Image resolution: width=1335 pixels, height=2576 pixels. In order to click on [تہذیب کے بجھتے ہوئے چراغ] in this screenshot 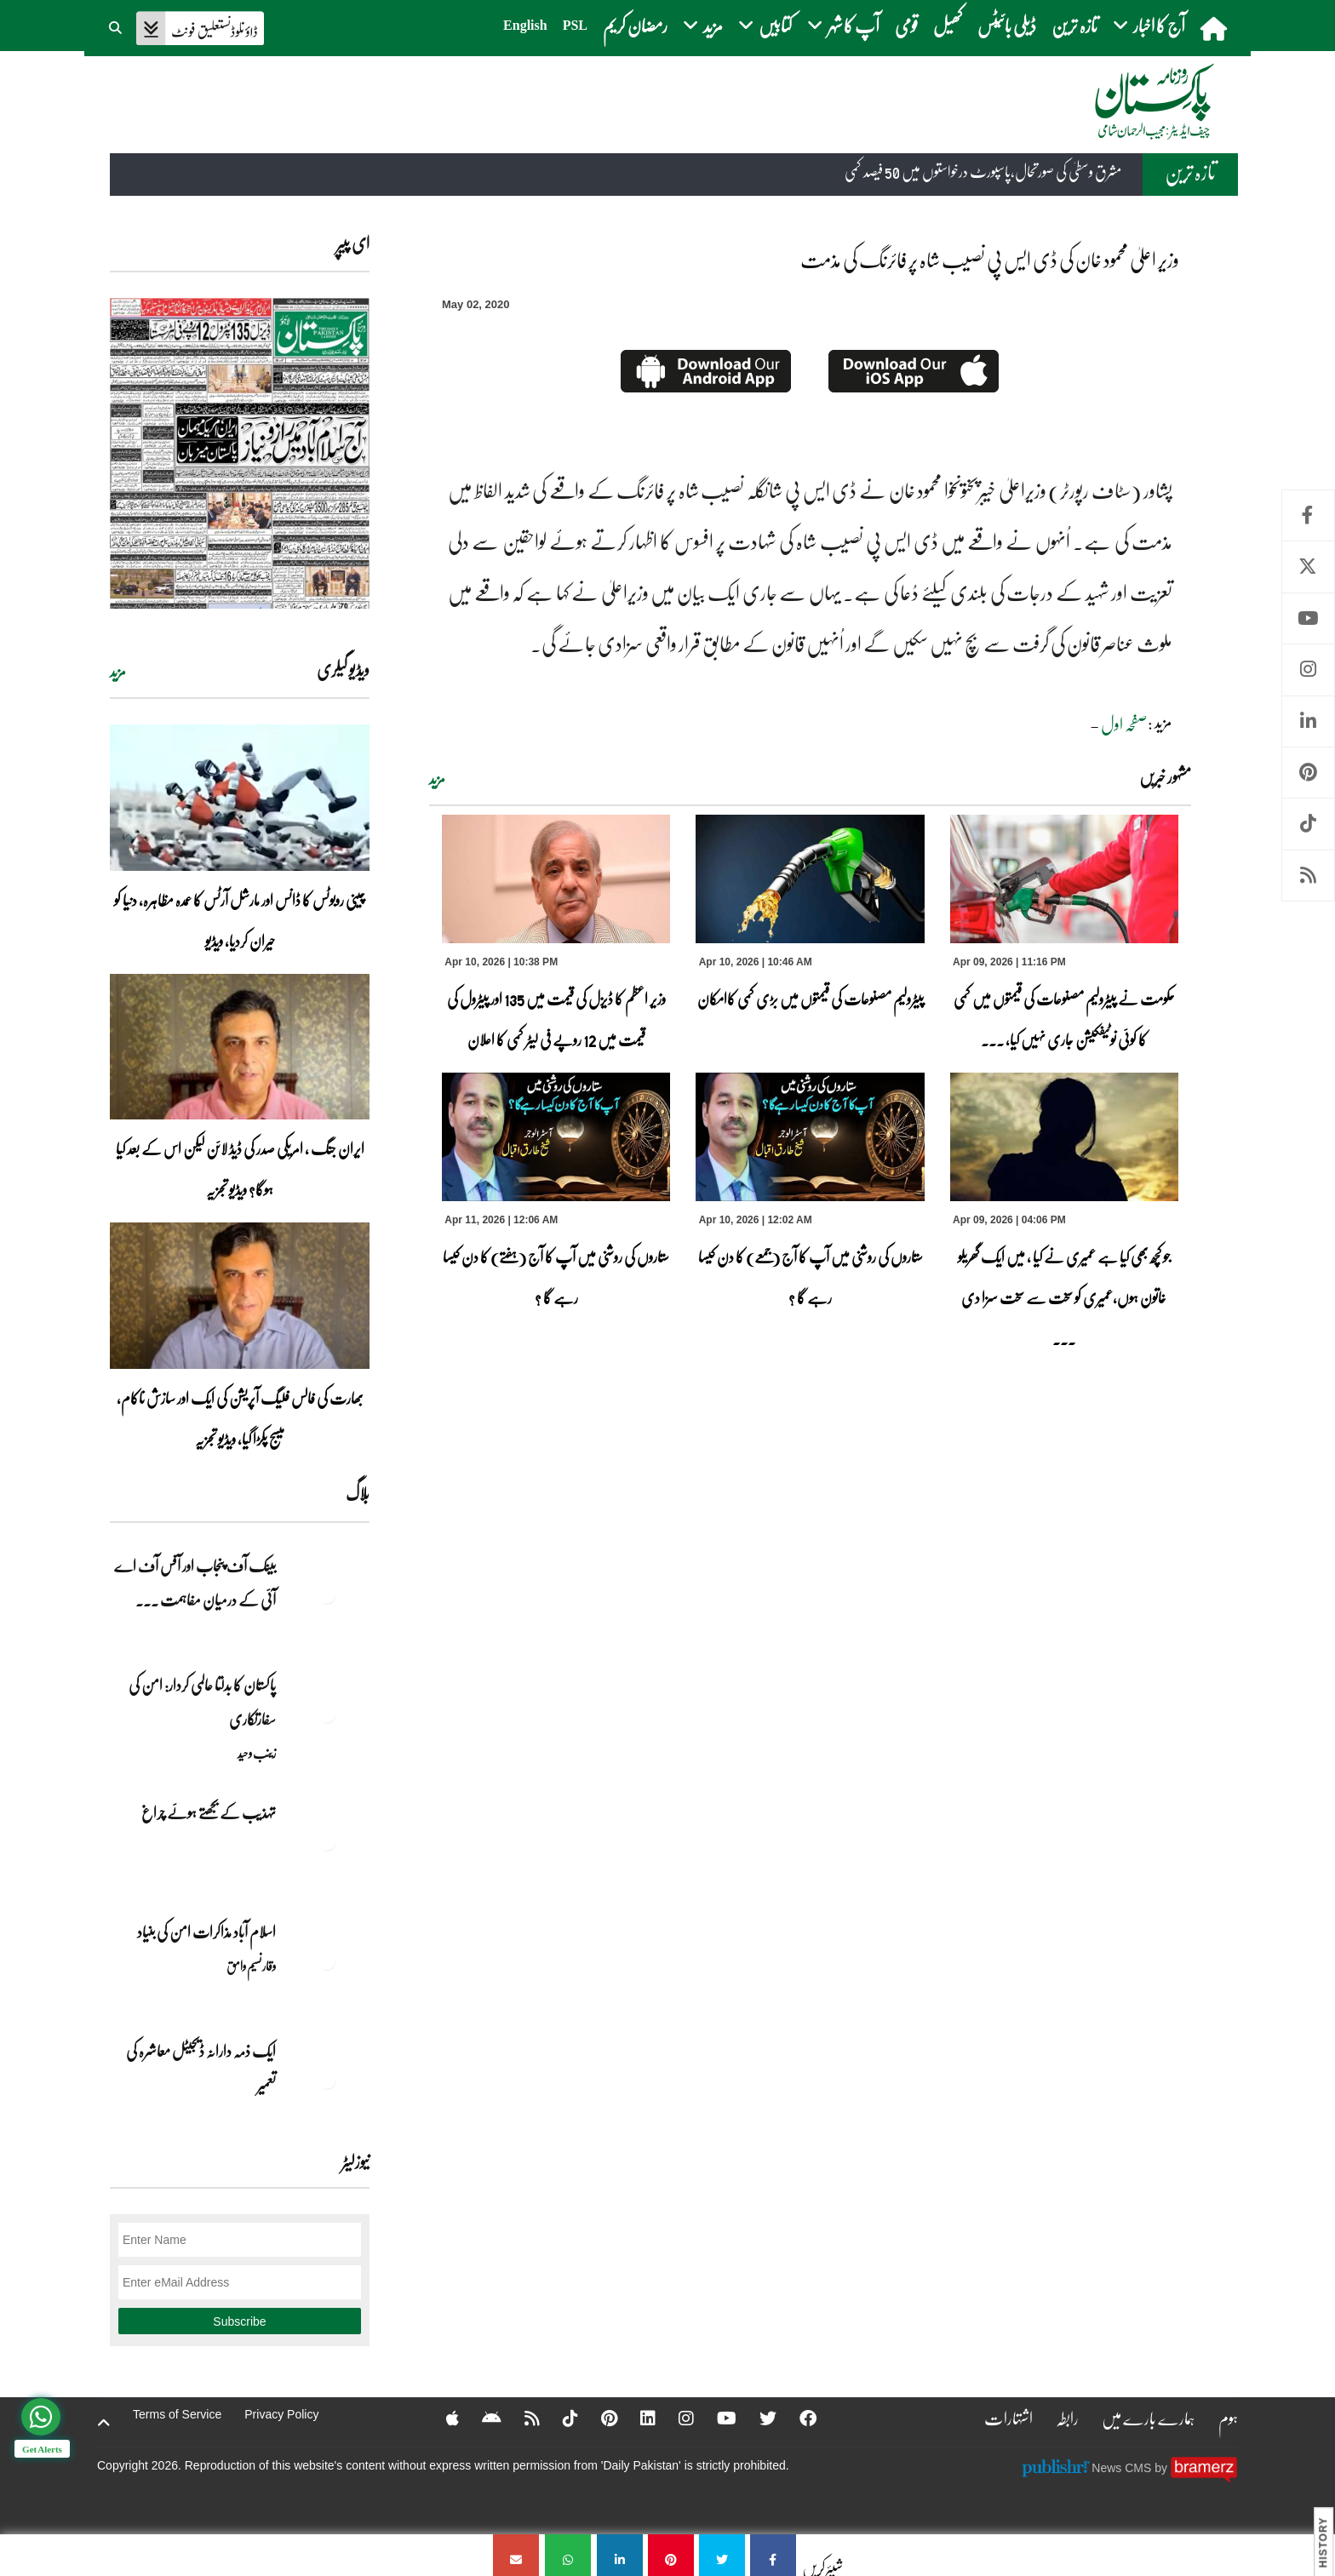, I will do `click(327, 1842)`.